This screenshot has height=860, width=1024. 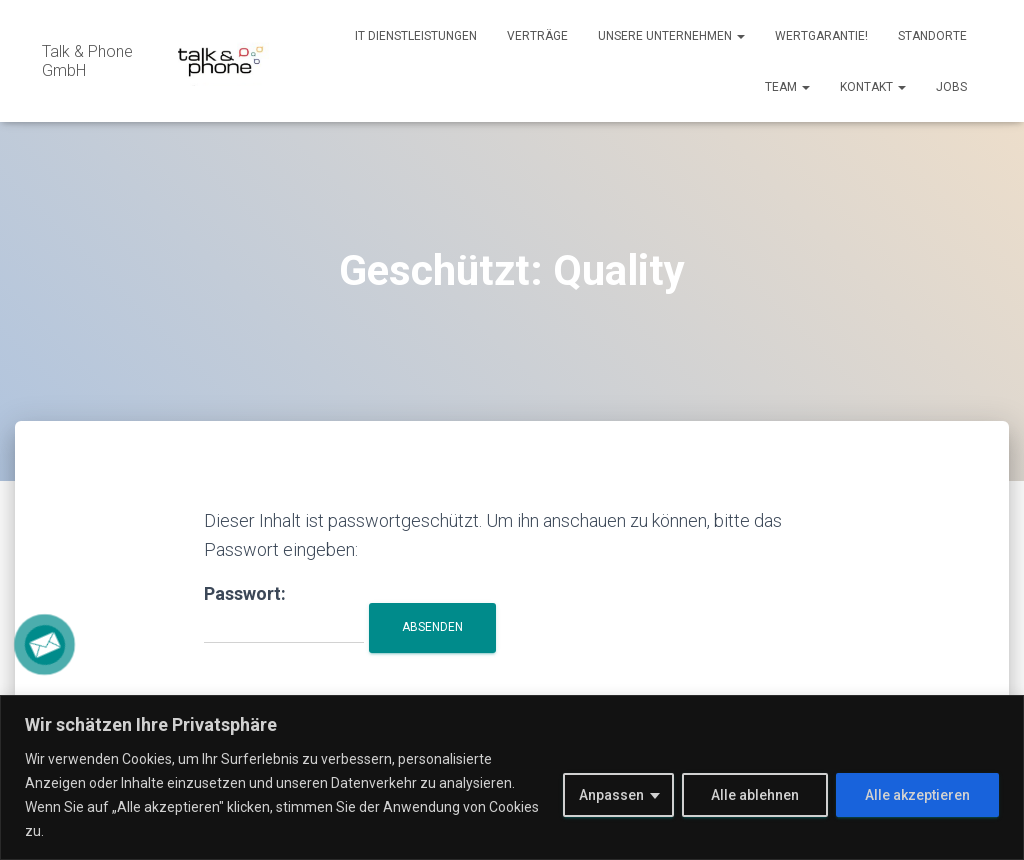 I want to click on Unsere Unternehmen, so click(x=671, y=36).